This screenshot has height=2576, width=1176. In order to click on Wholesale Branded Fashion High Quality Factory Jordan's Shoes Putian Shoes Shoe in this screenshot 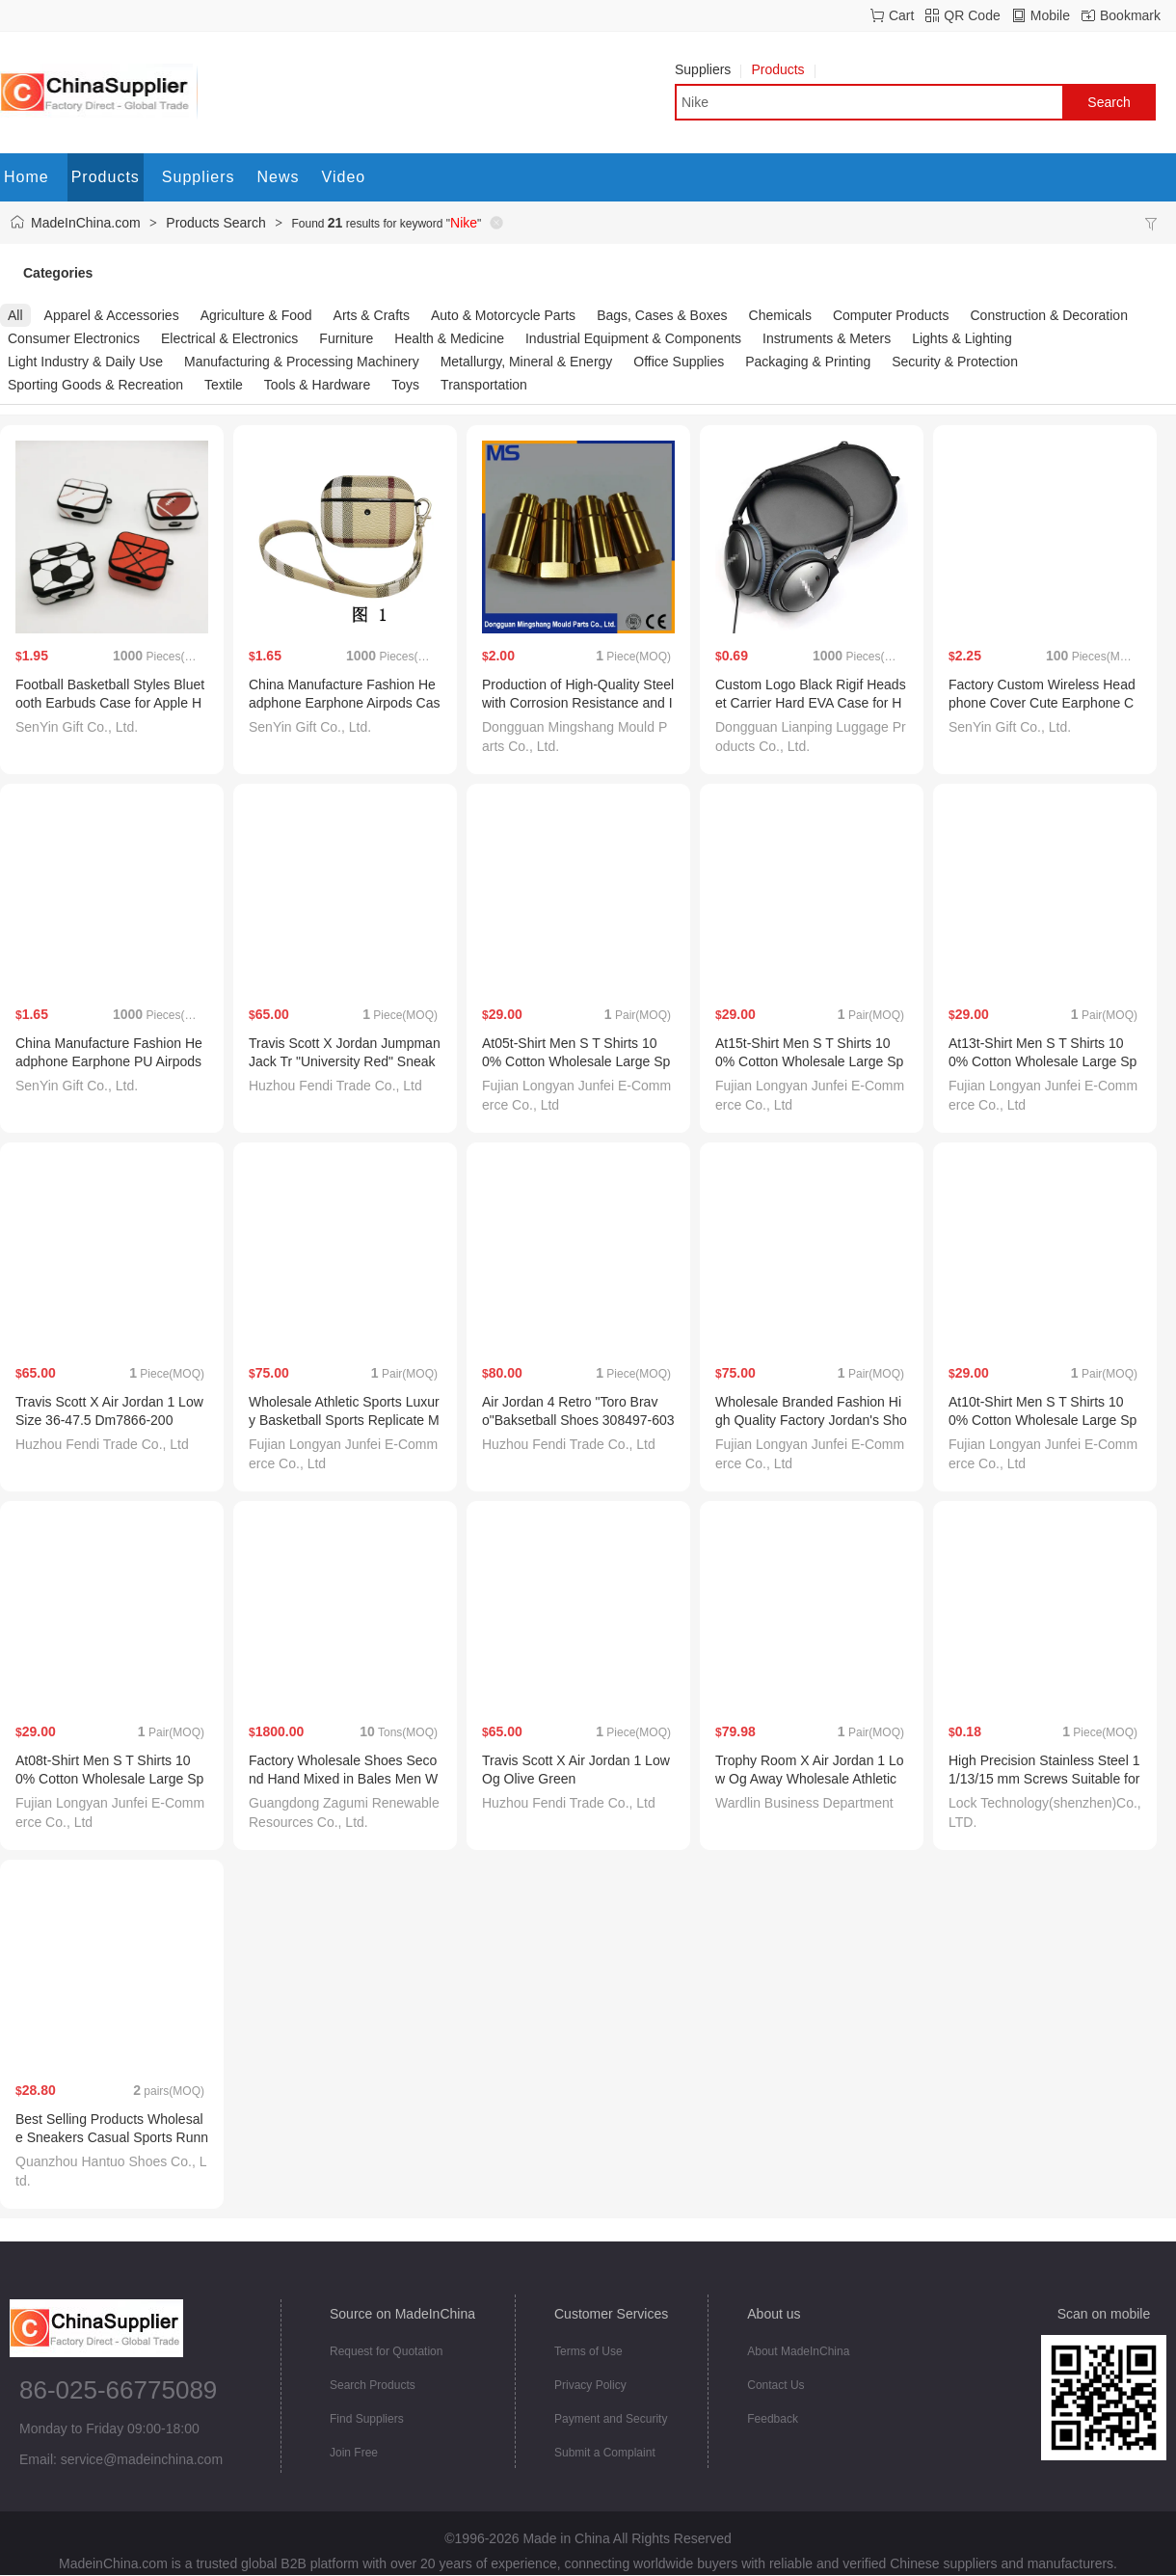, I will do `click(811, 1420)`.